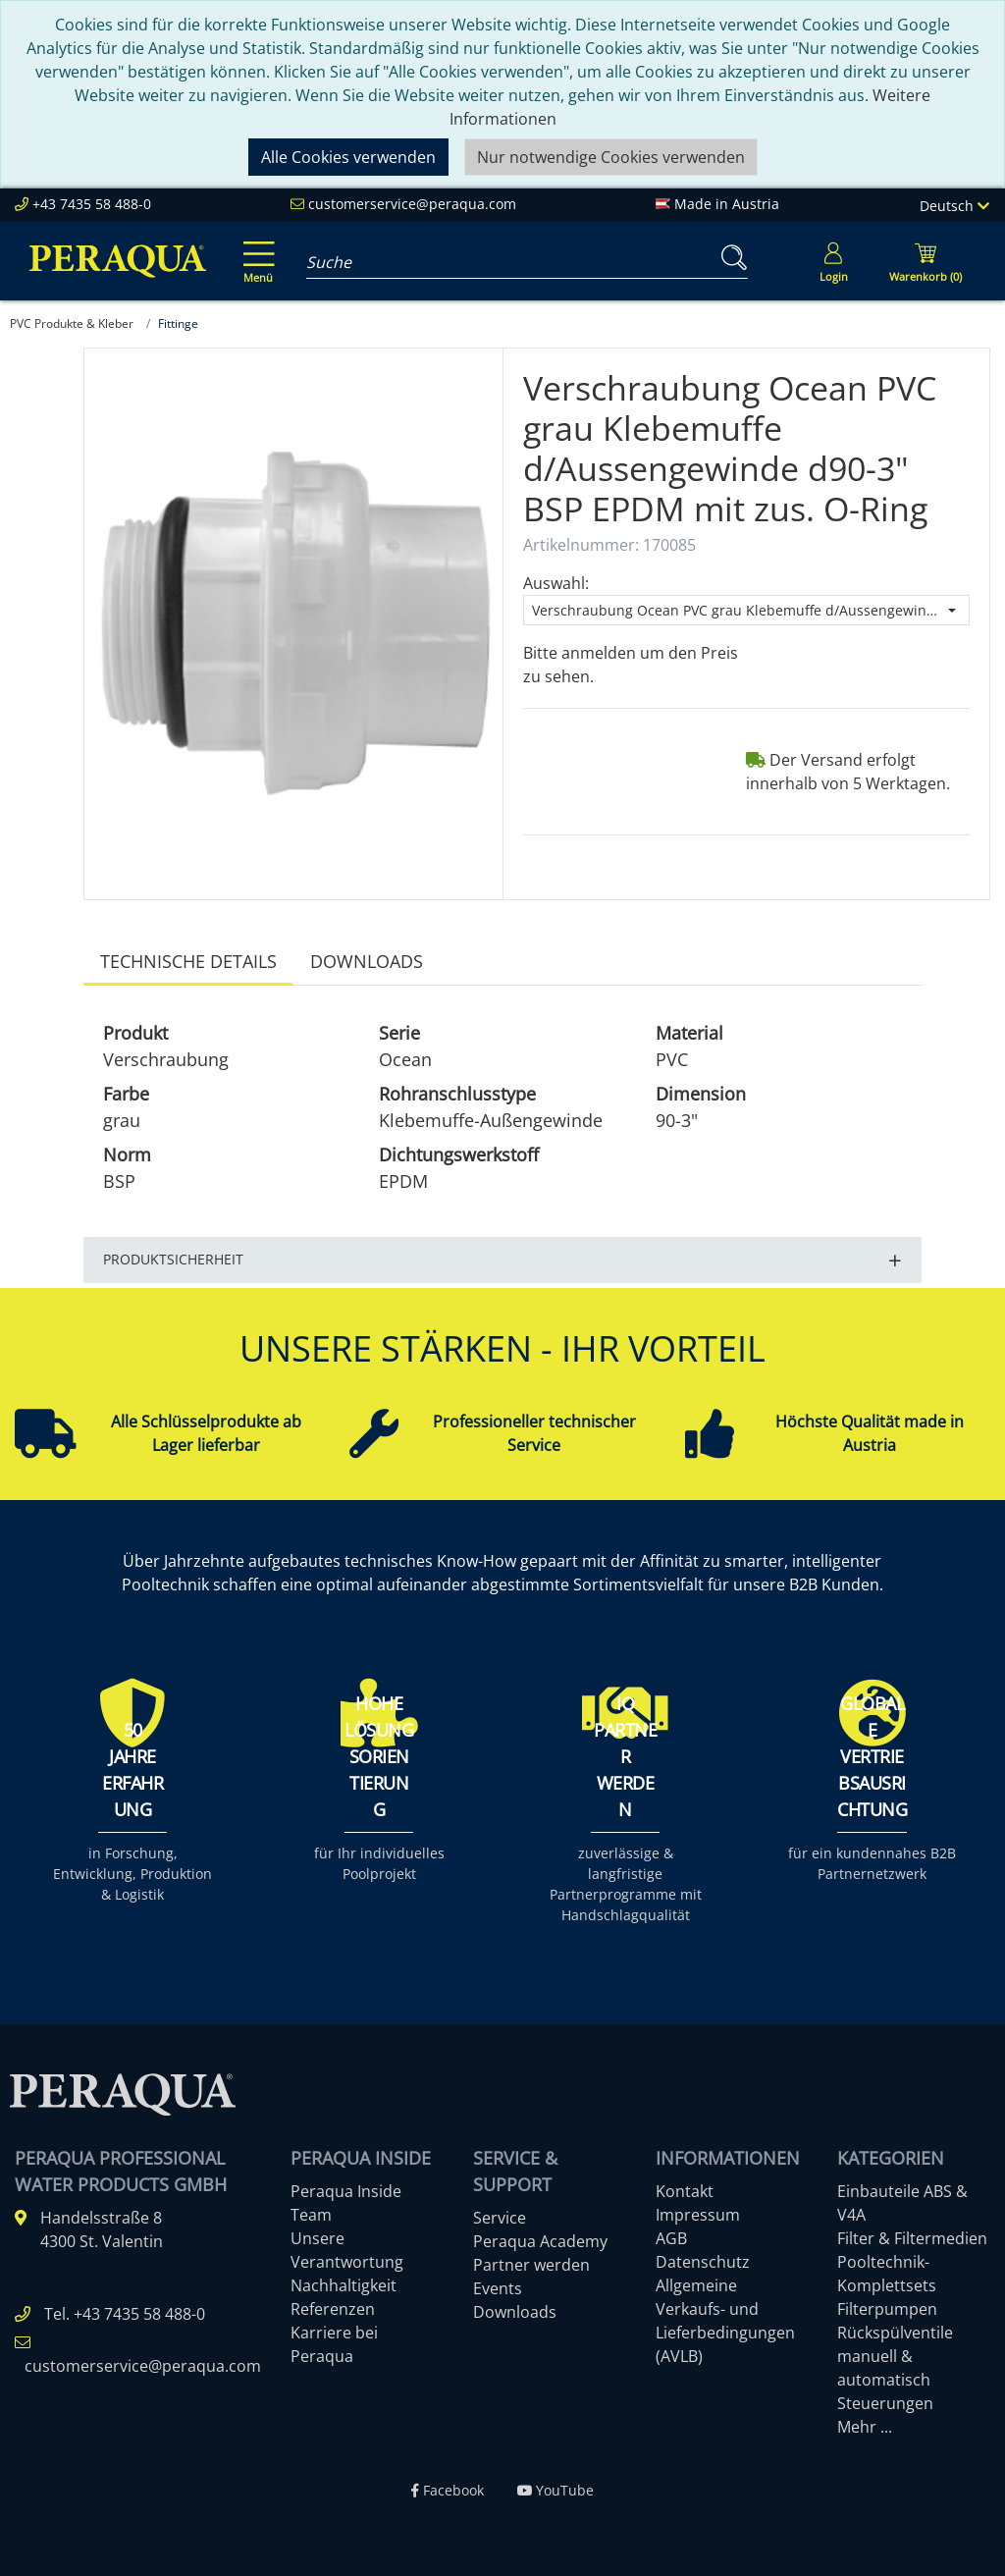  I want to click on Datenschutz, so click(703, 2262).